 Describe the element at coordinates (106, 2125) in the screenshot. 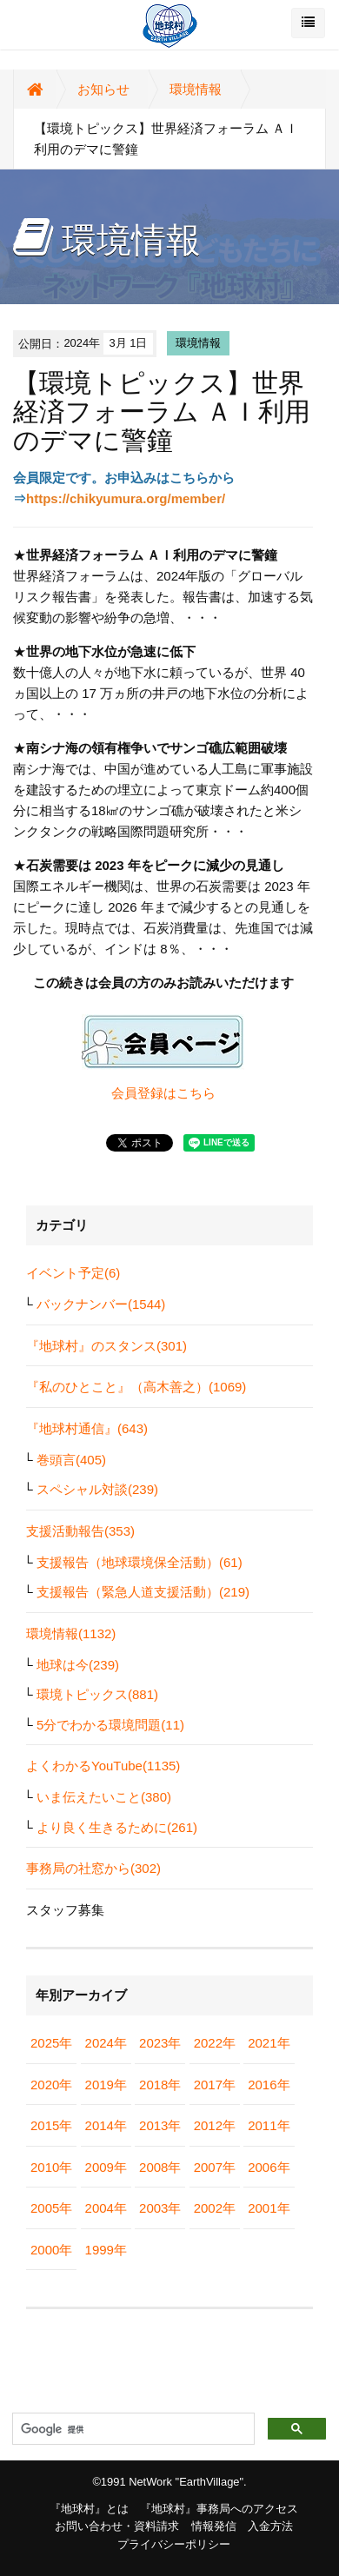

I see `2014年` at that location.